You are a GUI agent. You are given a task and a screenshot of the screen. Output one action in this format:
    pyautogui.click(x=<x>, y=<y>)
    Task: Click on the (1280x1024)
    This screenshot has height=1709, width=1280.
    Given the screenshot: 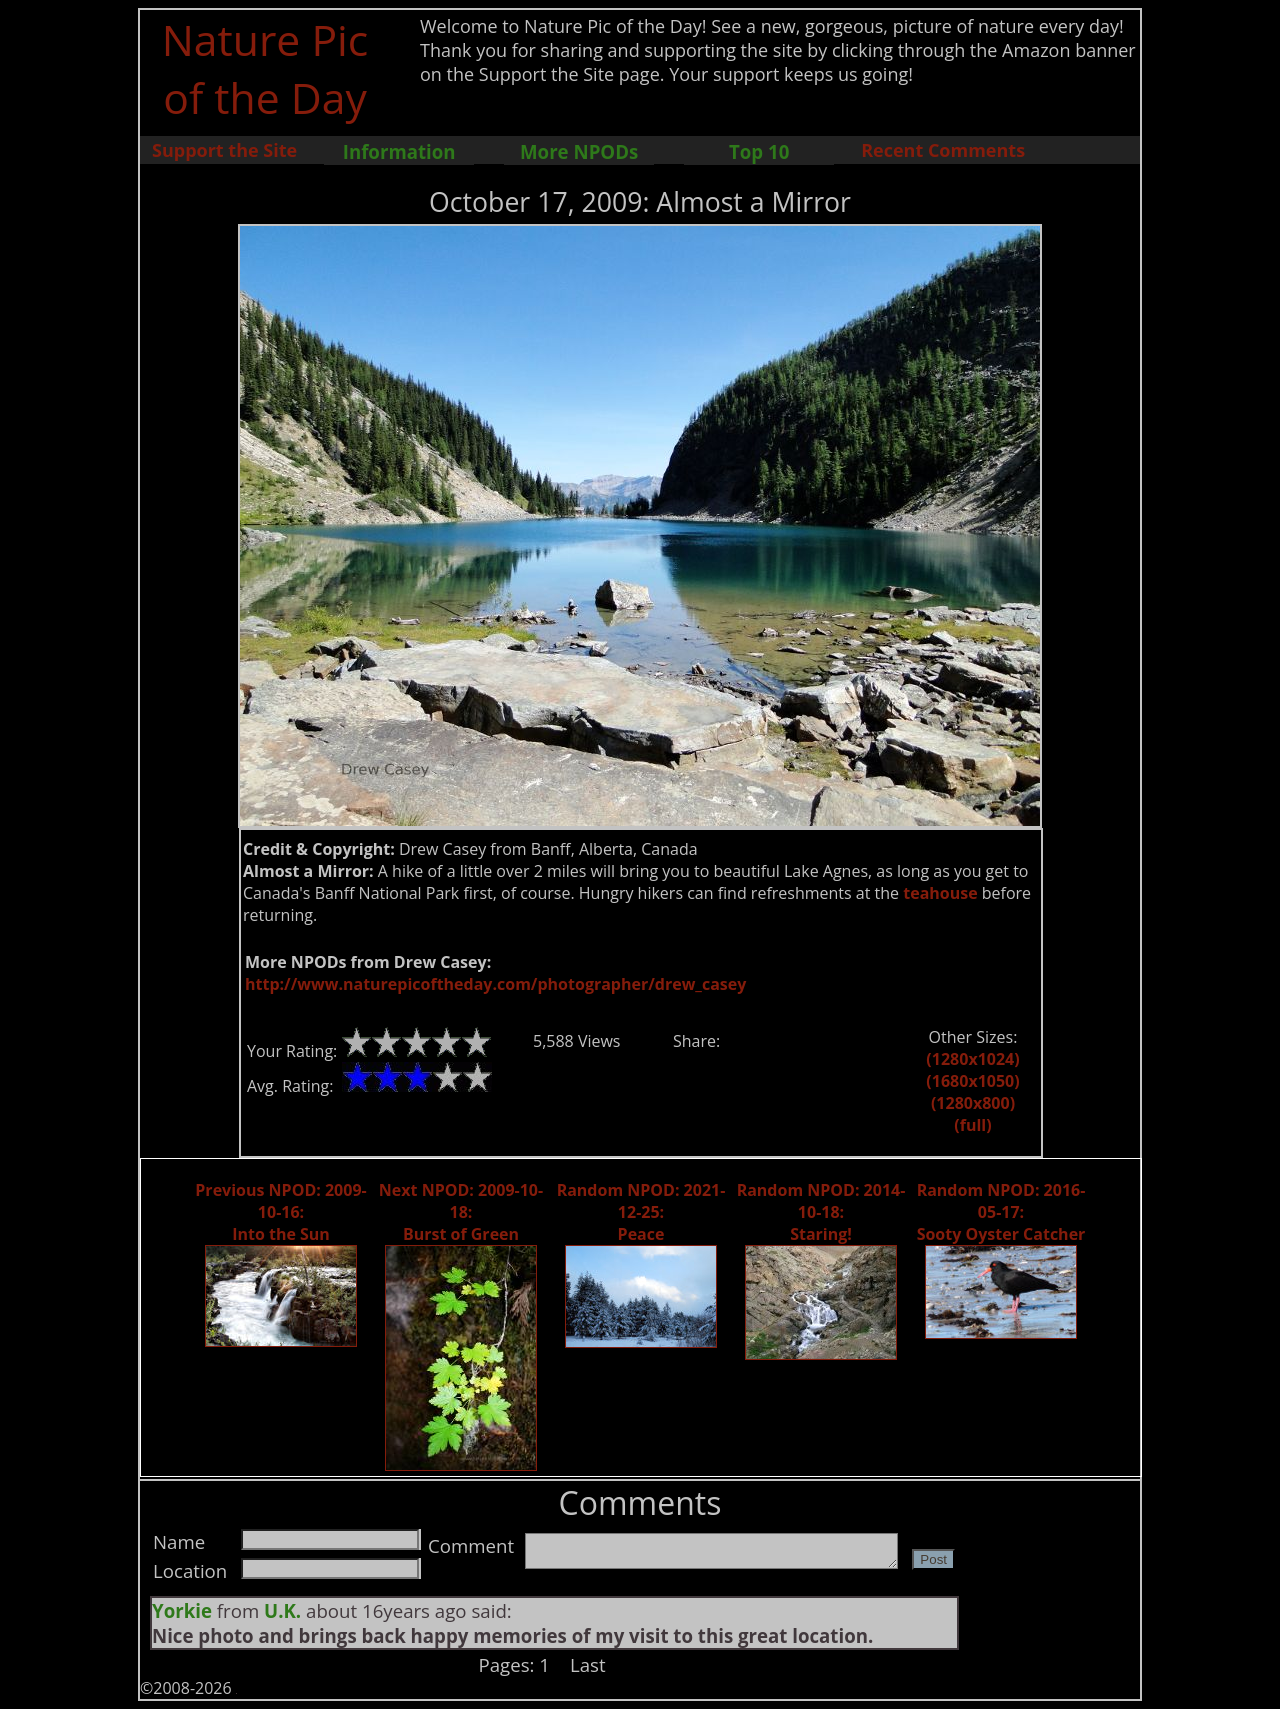 What is the action you would take?
    pyautogui.click(x=972, y=1059)
    